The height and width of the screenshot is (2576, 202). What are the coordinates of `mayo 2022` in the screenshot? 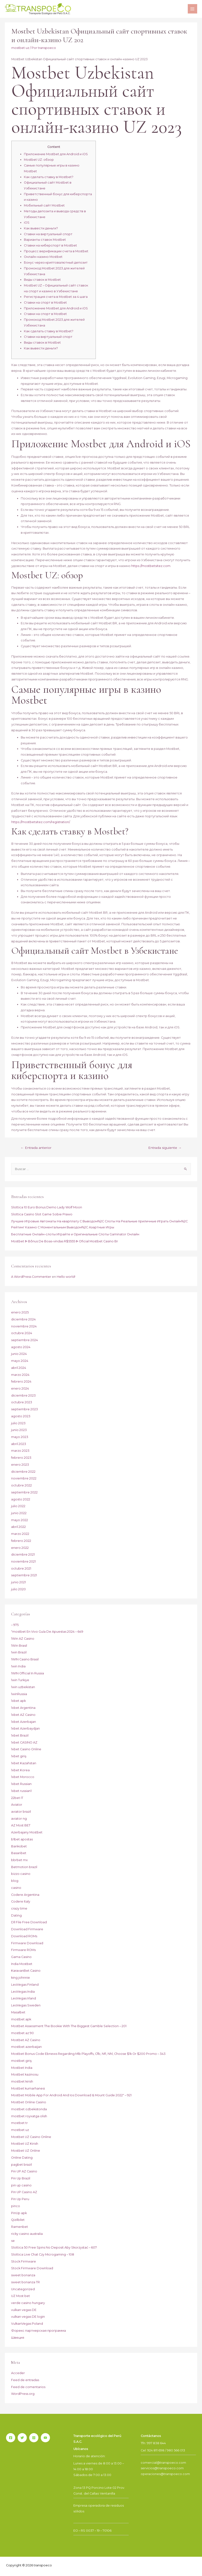 It's located at (19, 1520).